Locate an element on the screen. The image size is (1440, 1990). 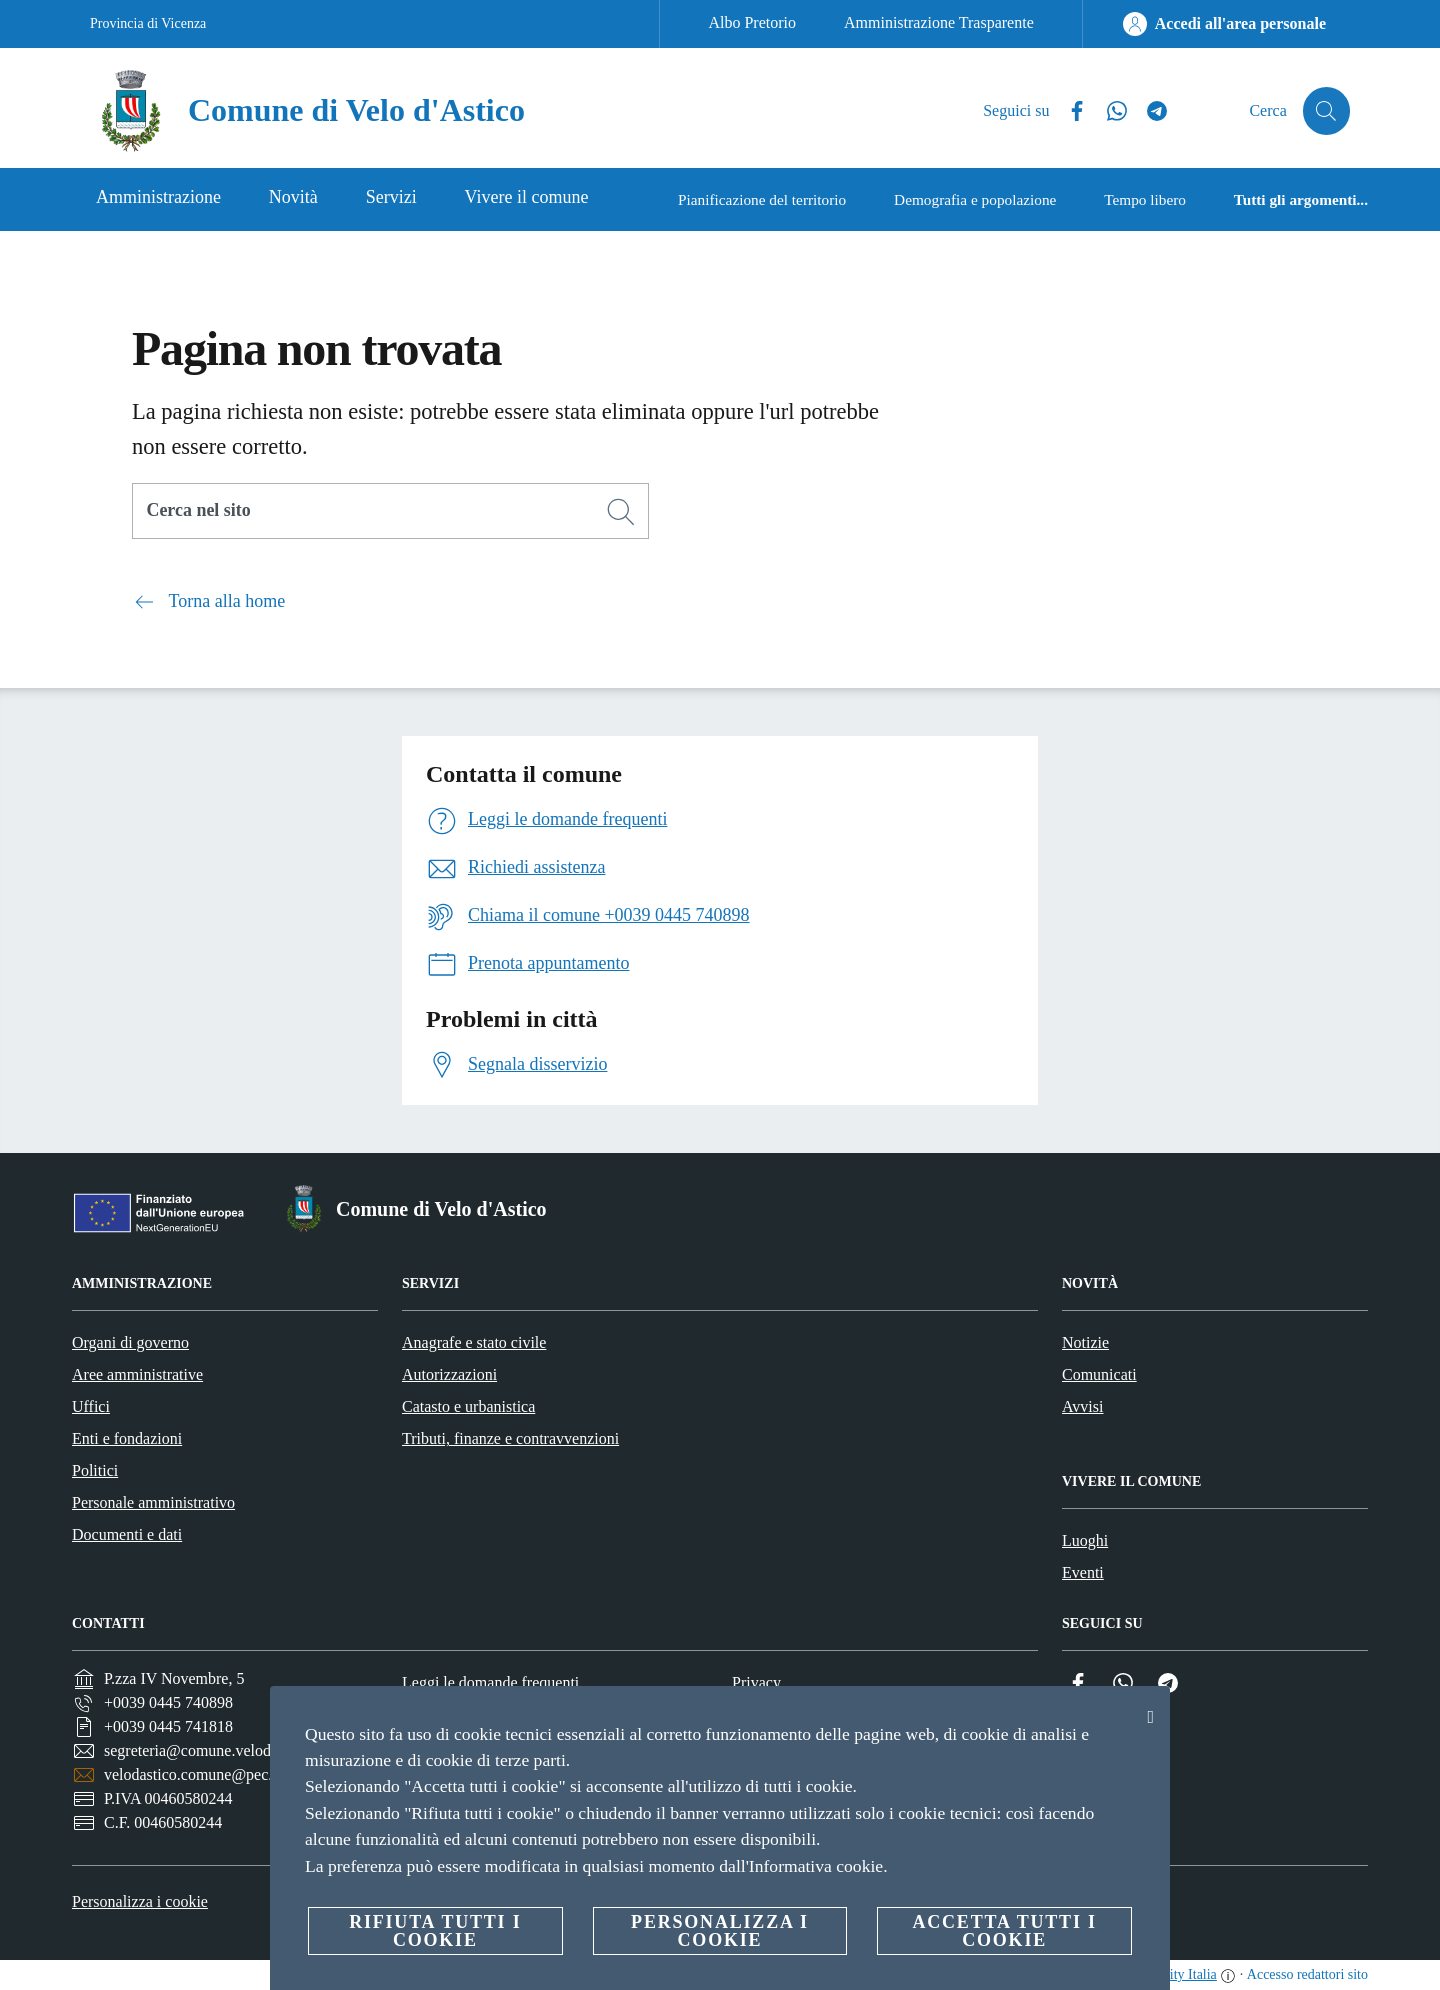
[Cerca] is located at coordinates (1326, 111).